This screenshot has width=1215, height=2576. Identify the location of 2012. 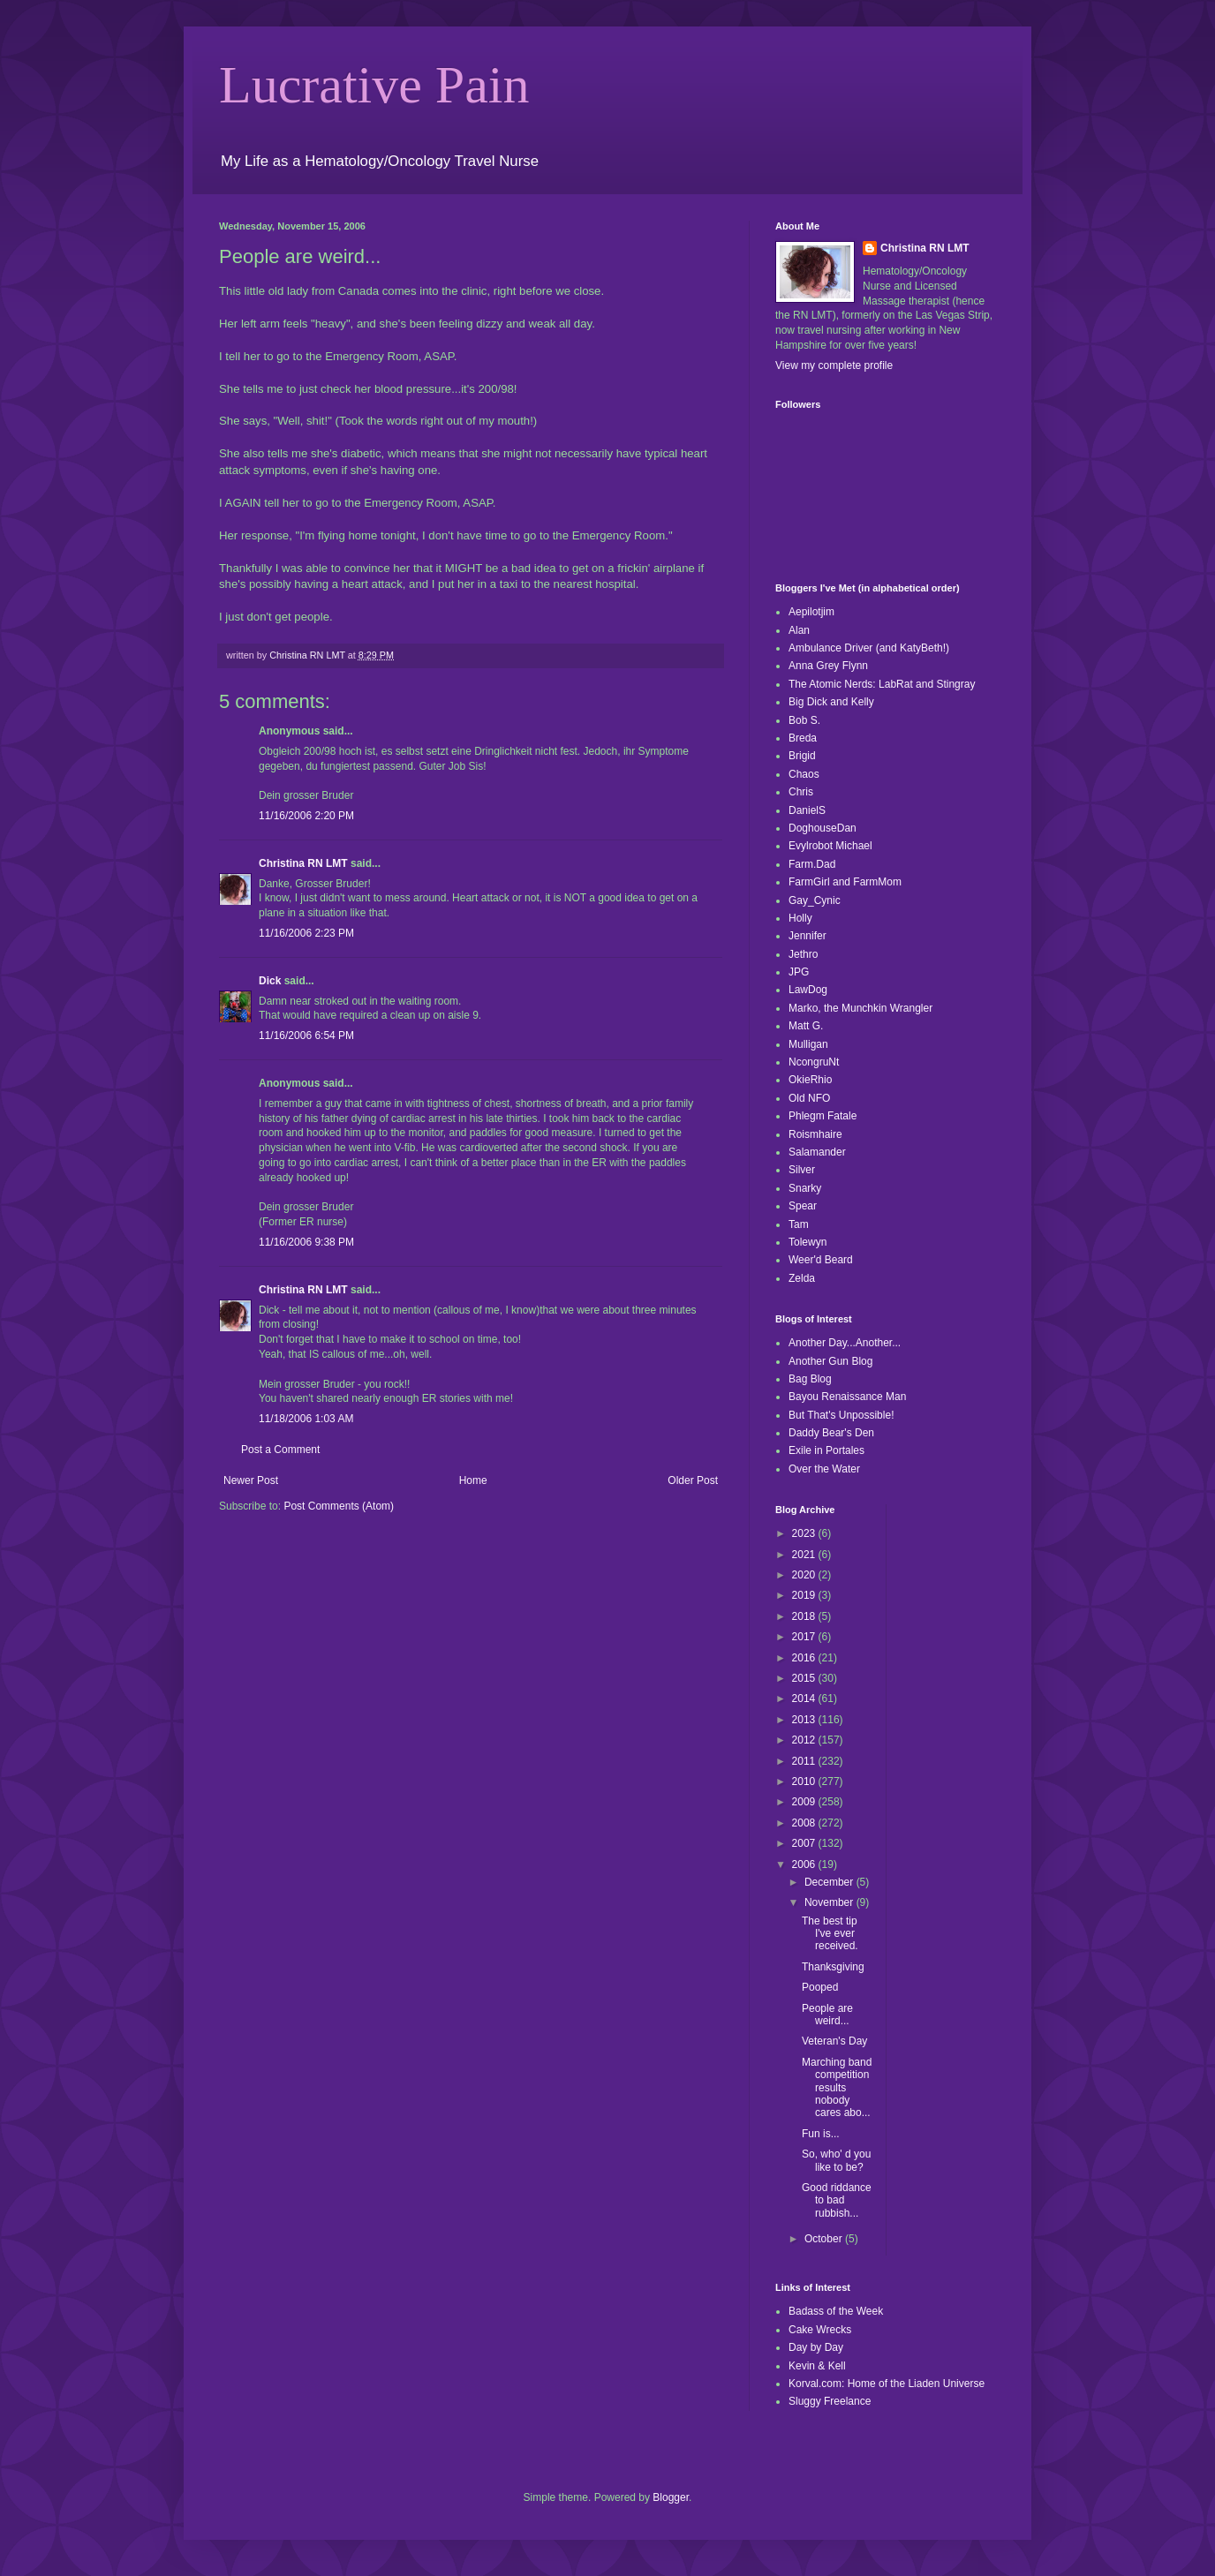
(805, 1740).